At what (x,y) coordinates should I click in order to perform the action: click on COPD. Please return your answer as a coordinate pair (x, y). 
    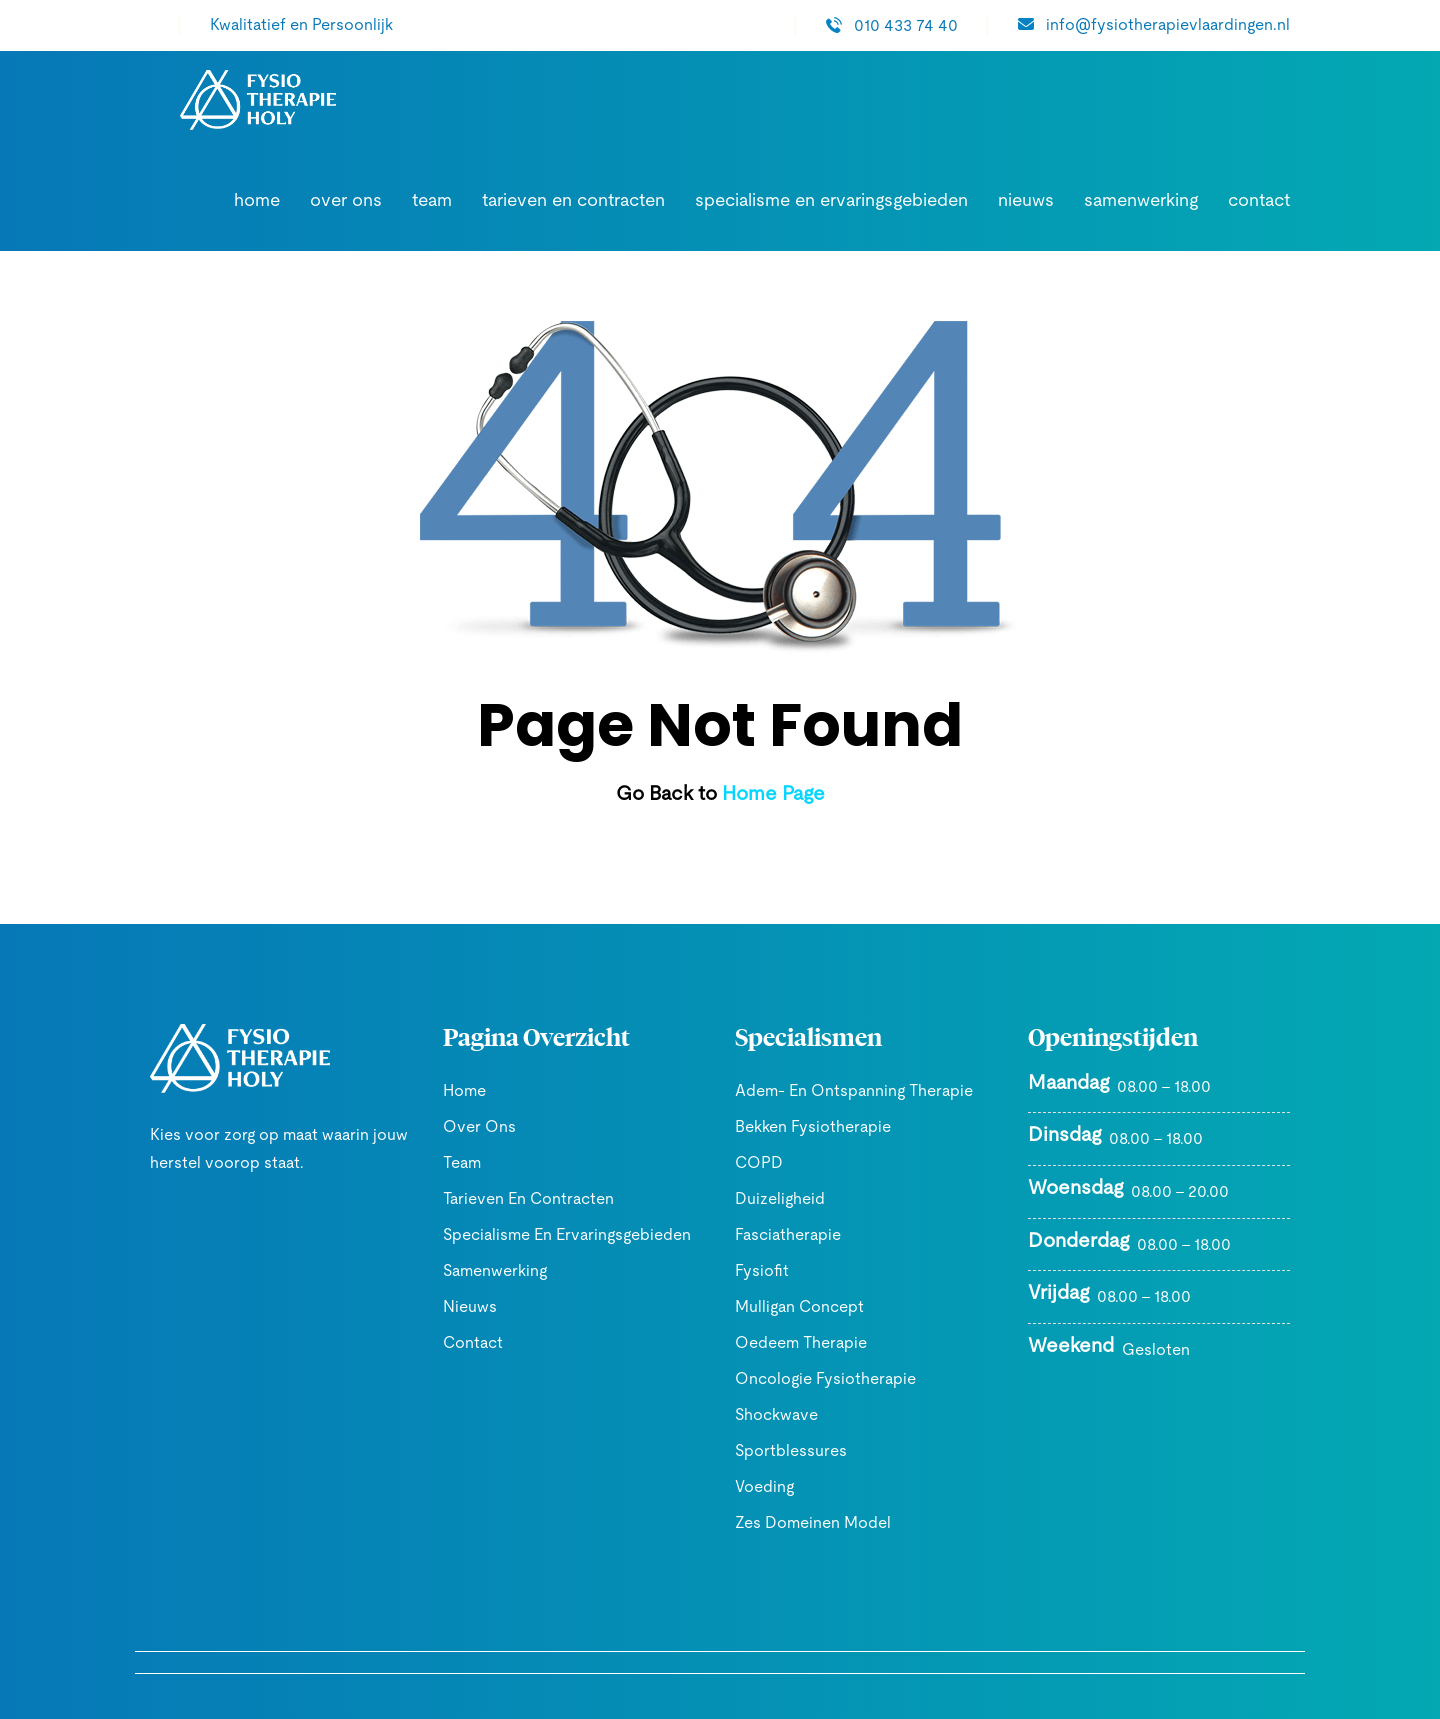
    Looking at the image, I should click on (756, 1162).